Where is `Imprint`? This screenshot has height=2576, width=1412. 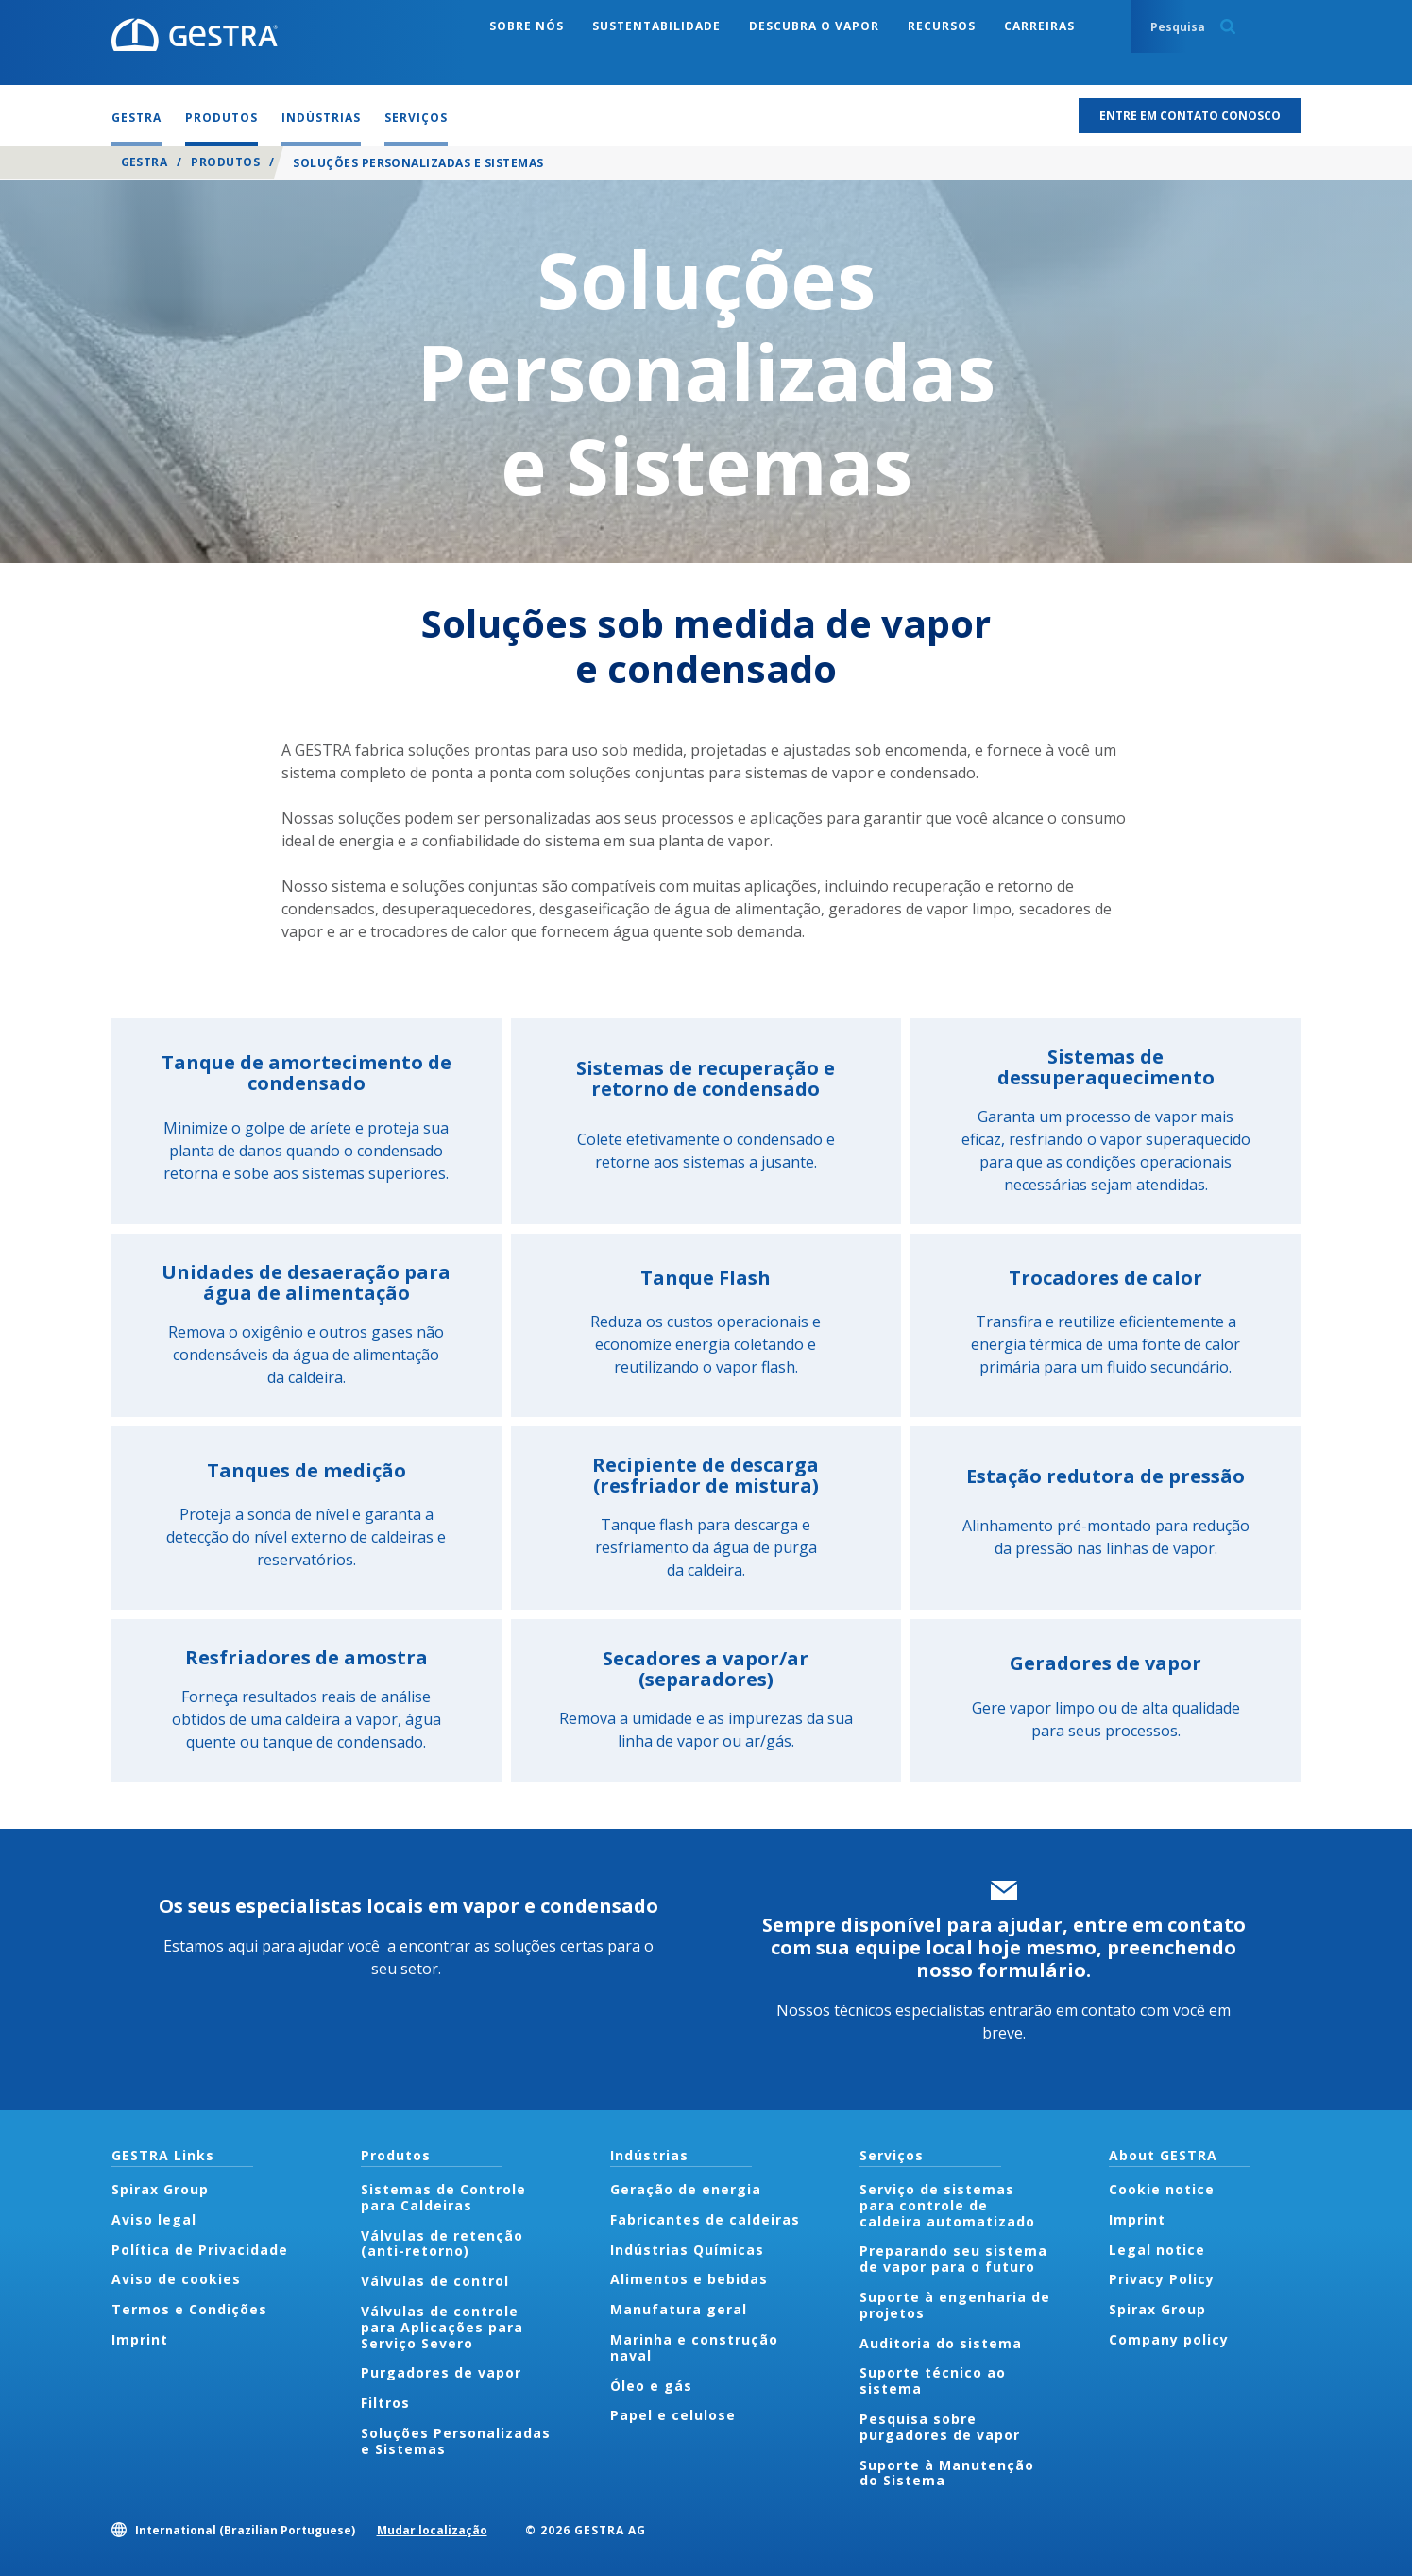
Imprint is located at coordinates (139, 2339).